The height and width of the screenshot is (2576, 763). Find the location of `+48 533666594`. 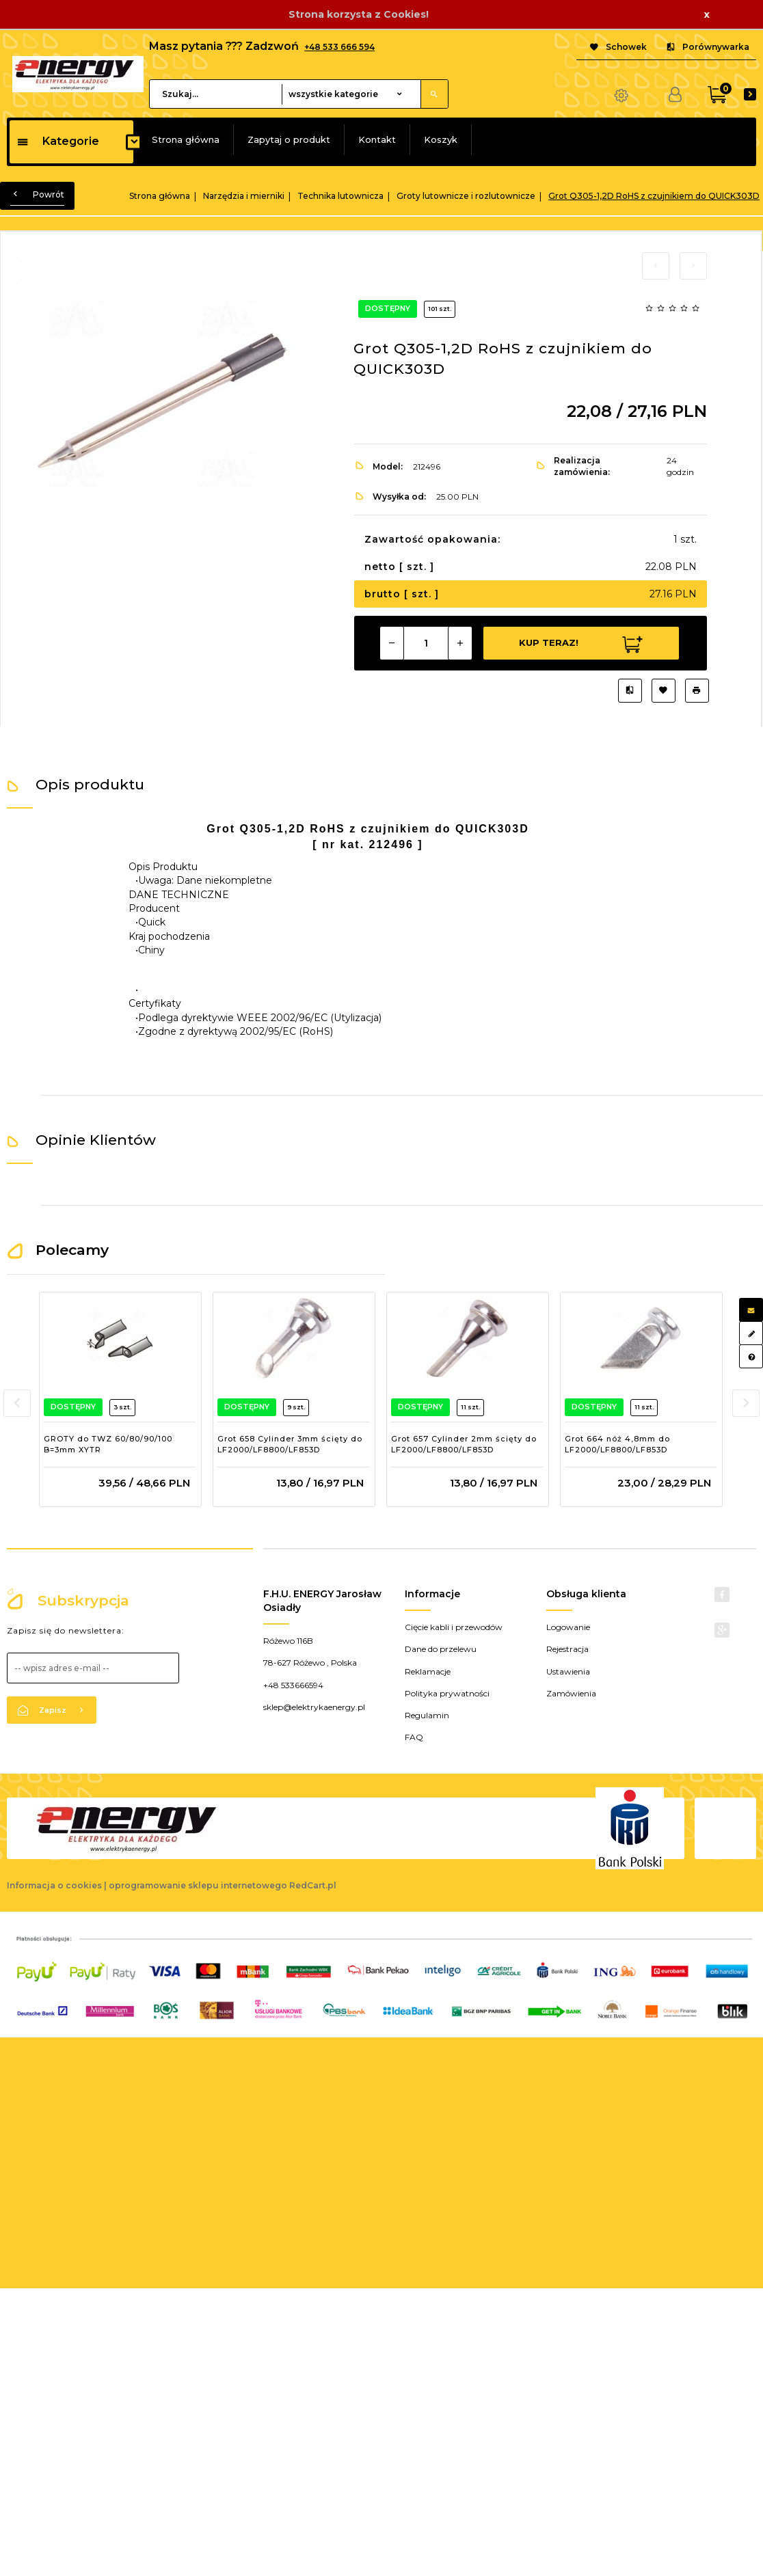

+48 533666594 is located at coordinates (293, 1685).